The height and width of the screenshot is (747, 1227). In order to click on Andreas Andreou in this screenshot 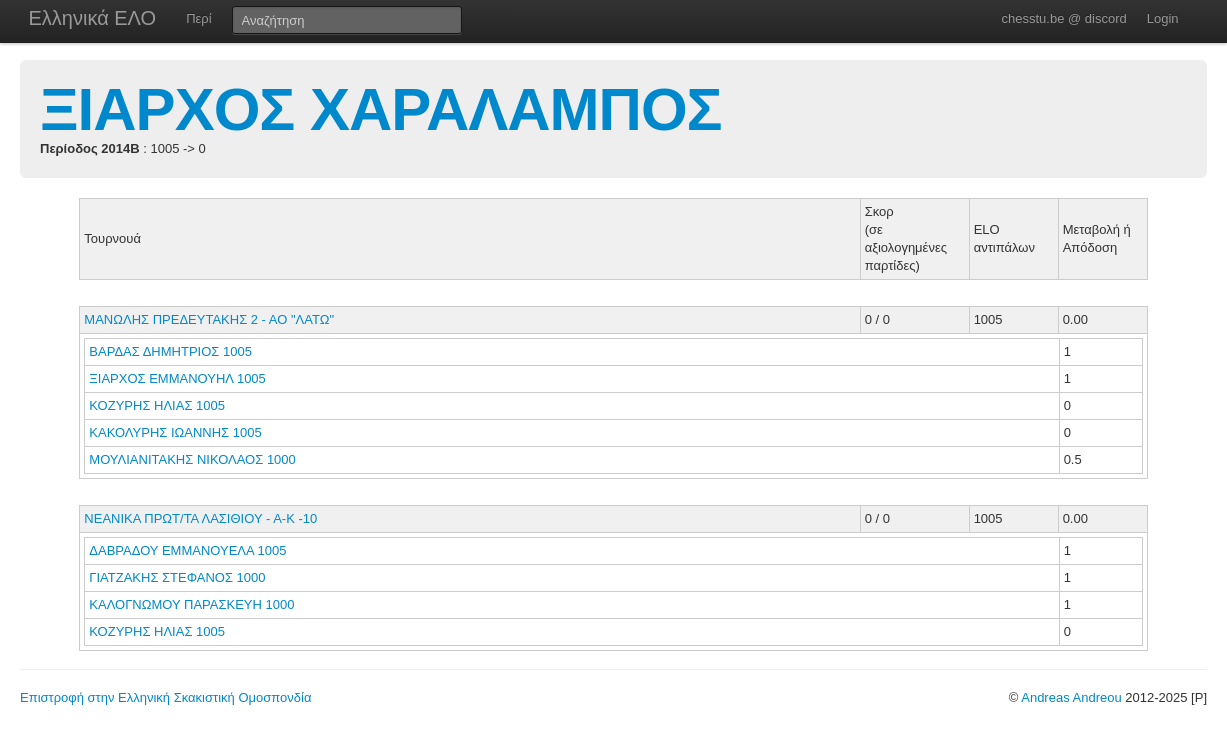, I will do `click(1071, 697)`.